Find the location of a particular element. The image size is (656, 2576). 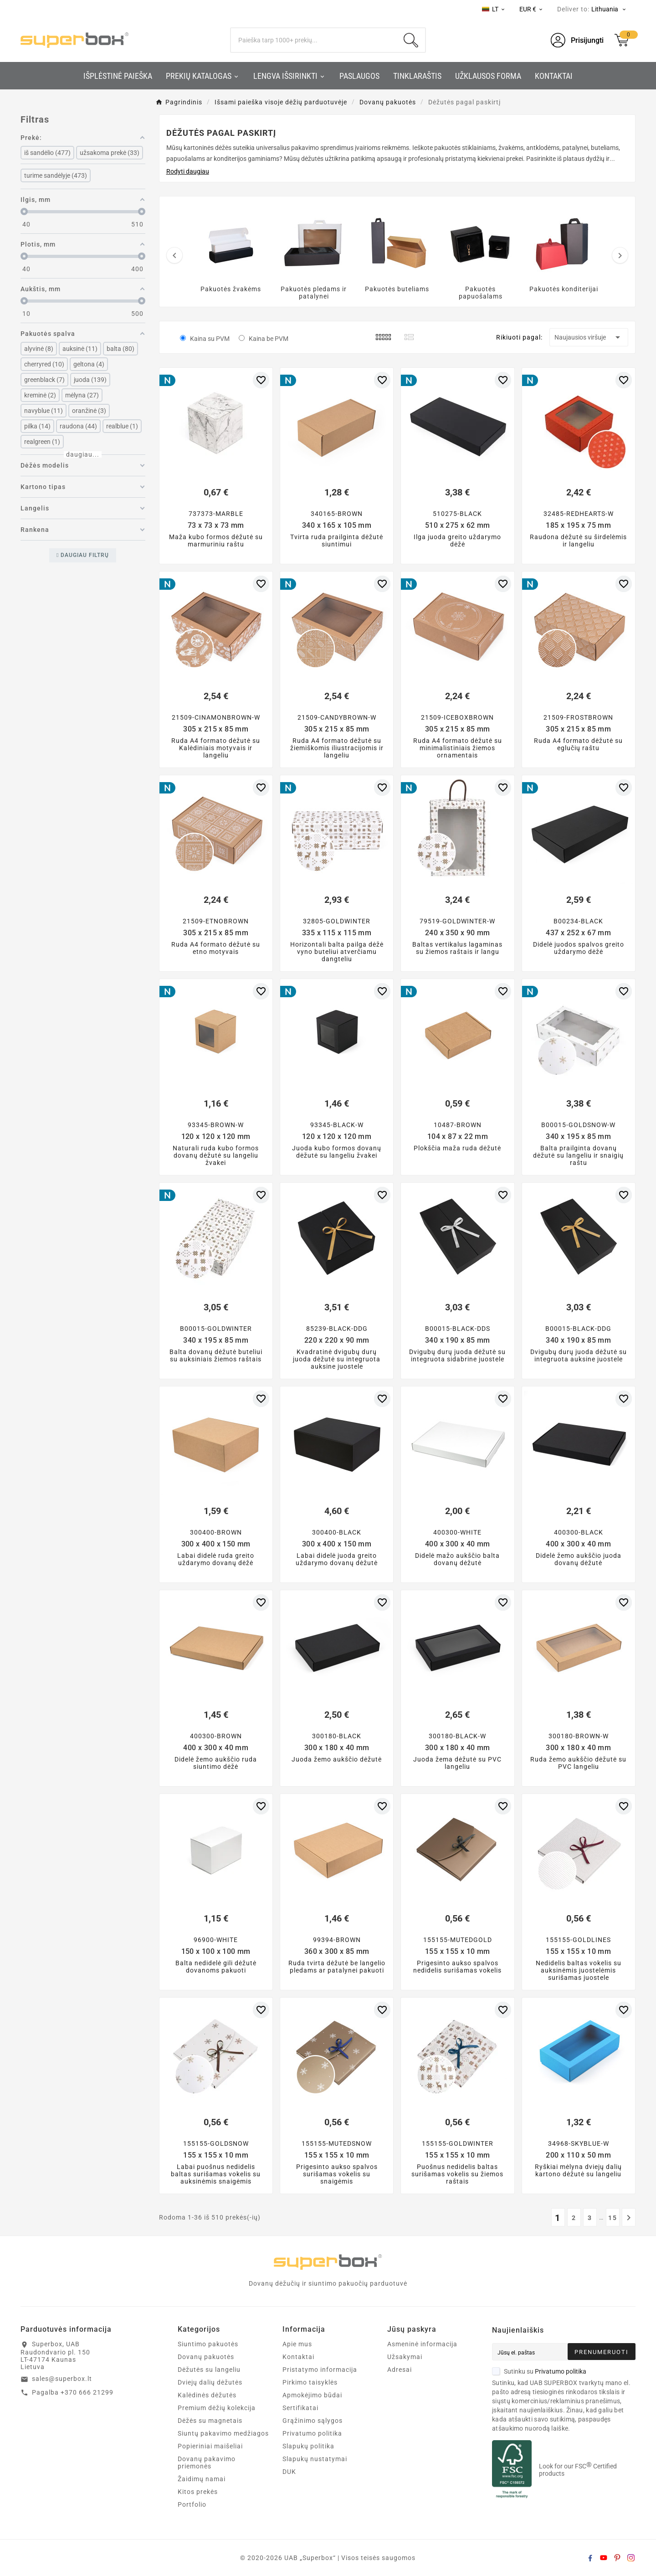

Naujausios viršuje is located at coordinates (588, 337).